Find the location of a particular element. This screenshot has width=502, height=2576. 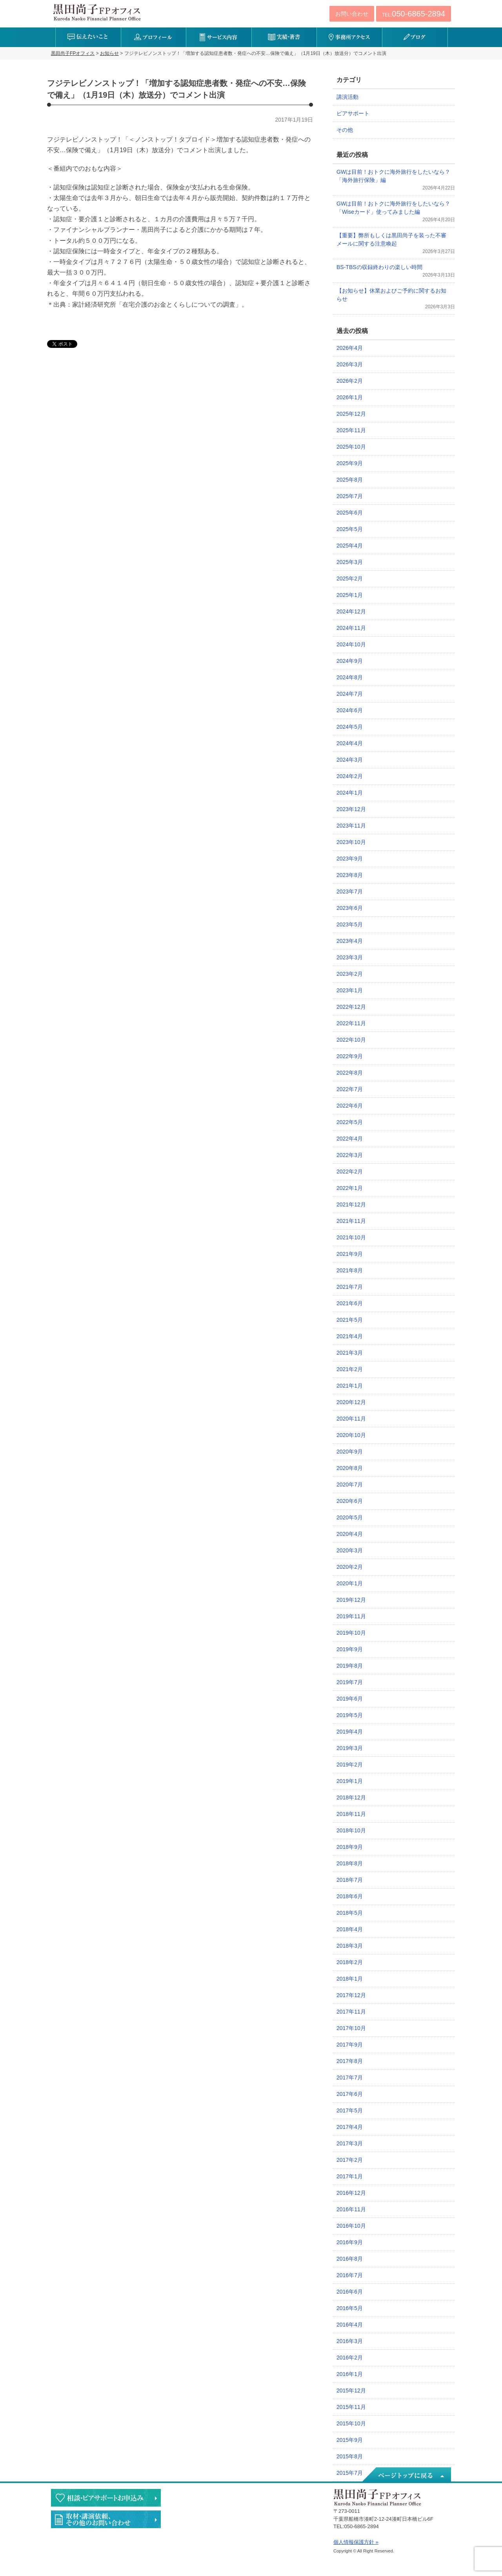

2026年3月 is located at coordinates (349, 364).